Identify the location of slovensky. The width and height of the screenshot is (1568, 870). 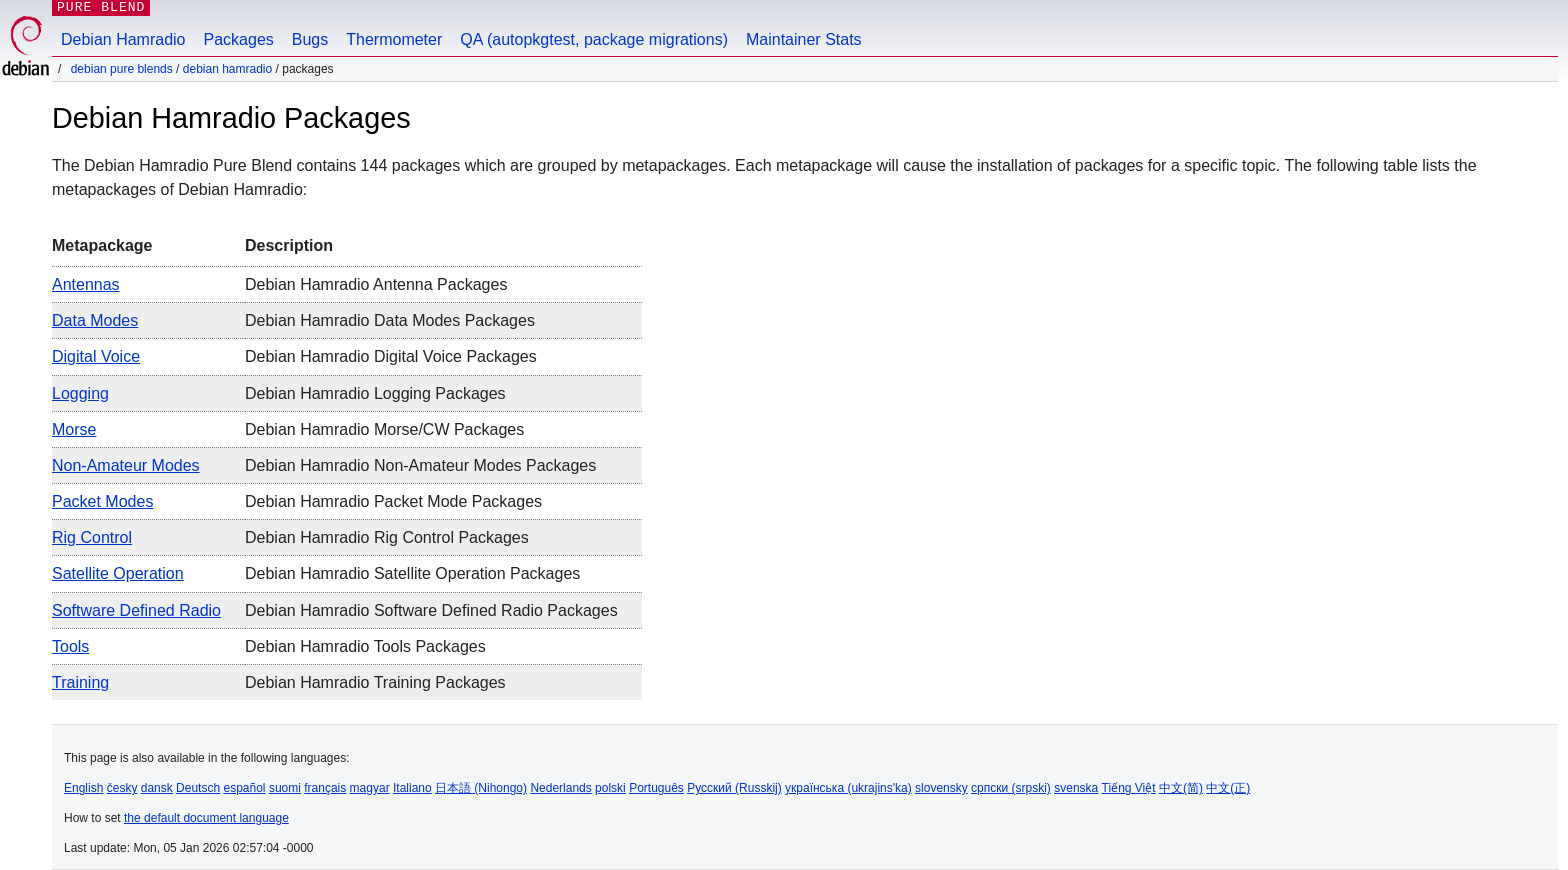
(941, 788).